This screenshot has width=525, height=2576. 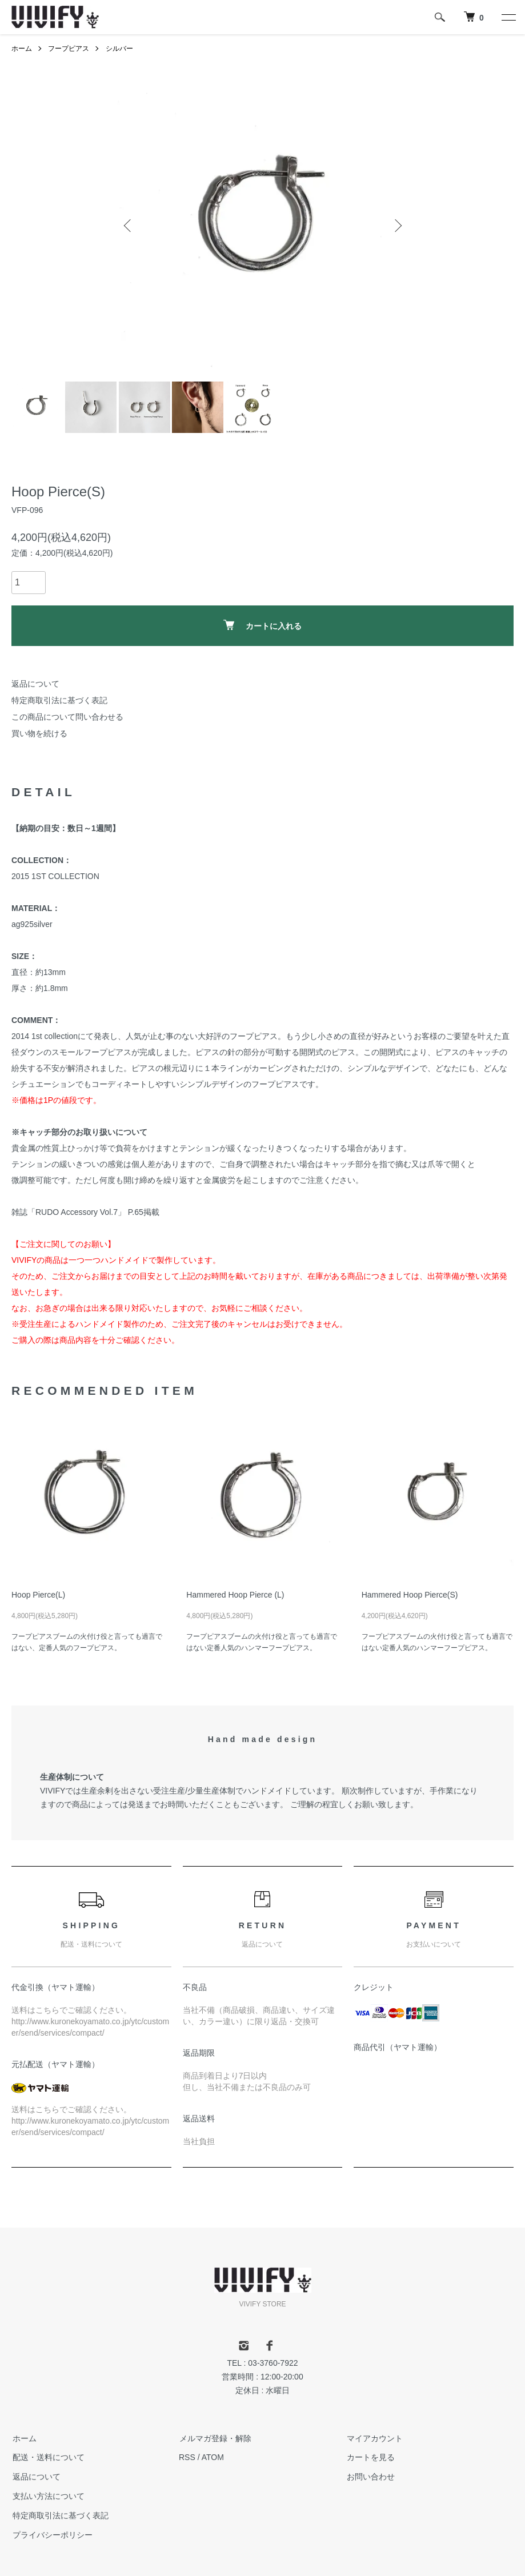 What do you see at coordinates (262, 625) in the screenshot?
I see `カートに入れる` at bounding box center [262, 625].